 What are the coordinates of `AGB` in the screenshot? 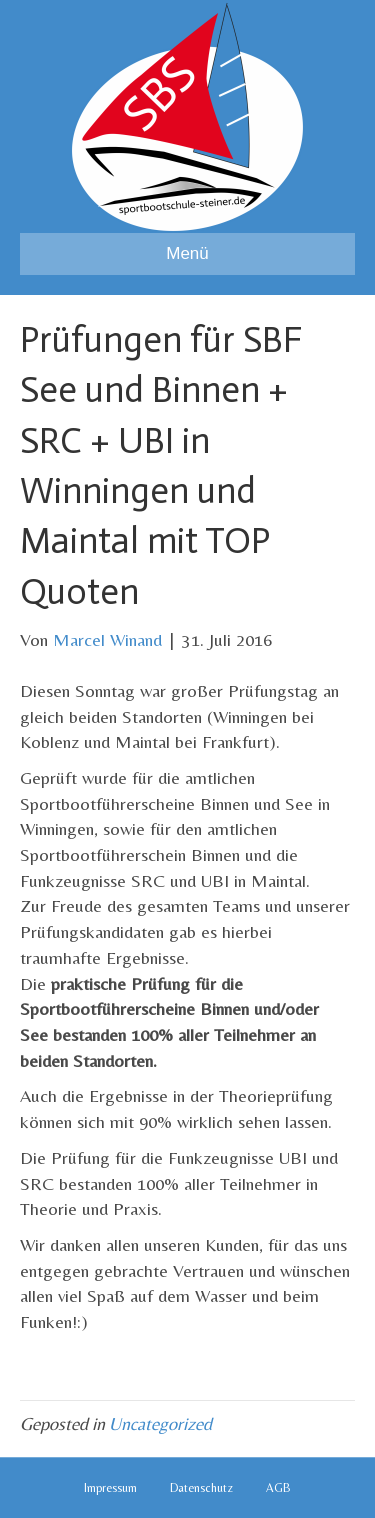 It's located at (278, 1488).